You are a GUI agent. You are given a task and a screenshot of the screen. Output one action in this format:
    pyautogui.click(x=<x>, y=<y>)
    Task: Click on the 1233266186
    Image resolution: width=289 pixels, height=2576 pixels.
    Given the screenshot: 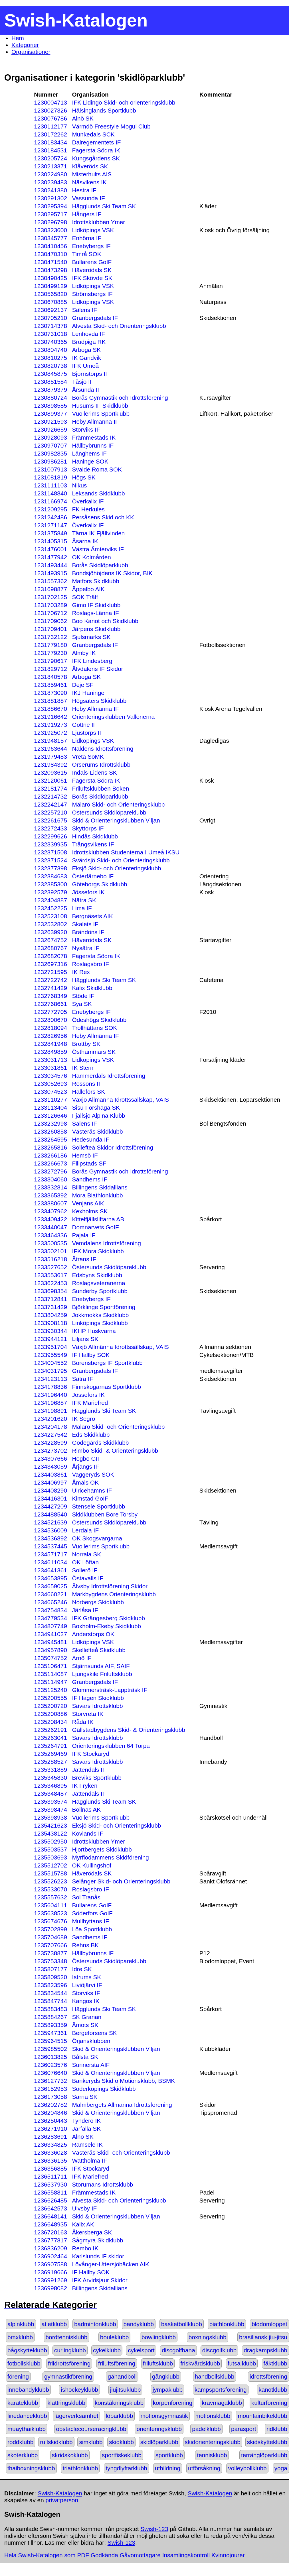 What is the action you would take?
    pyautogui.click(x=50, y=1155)
    